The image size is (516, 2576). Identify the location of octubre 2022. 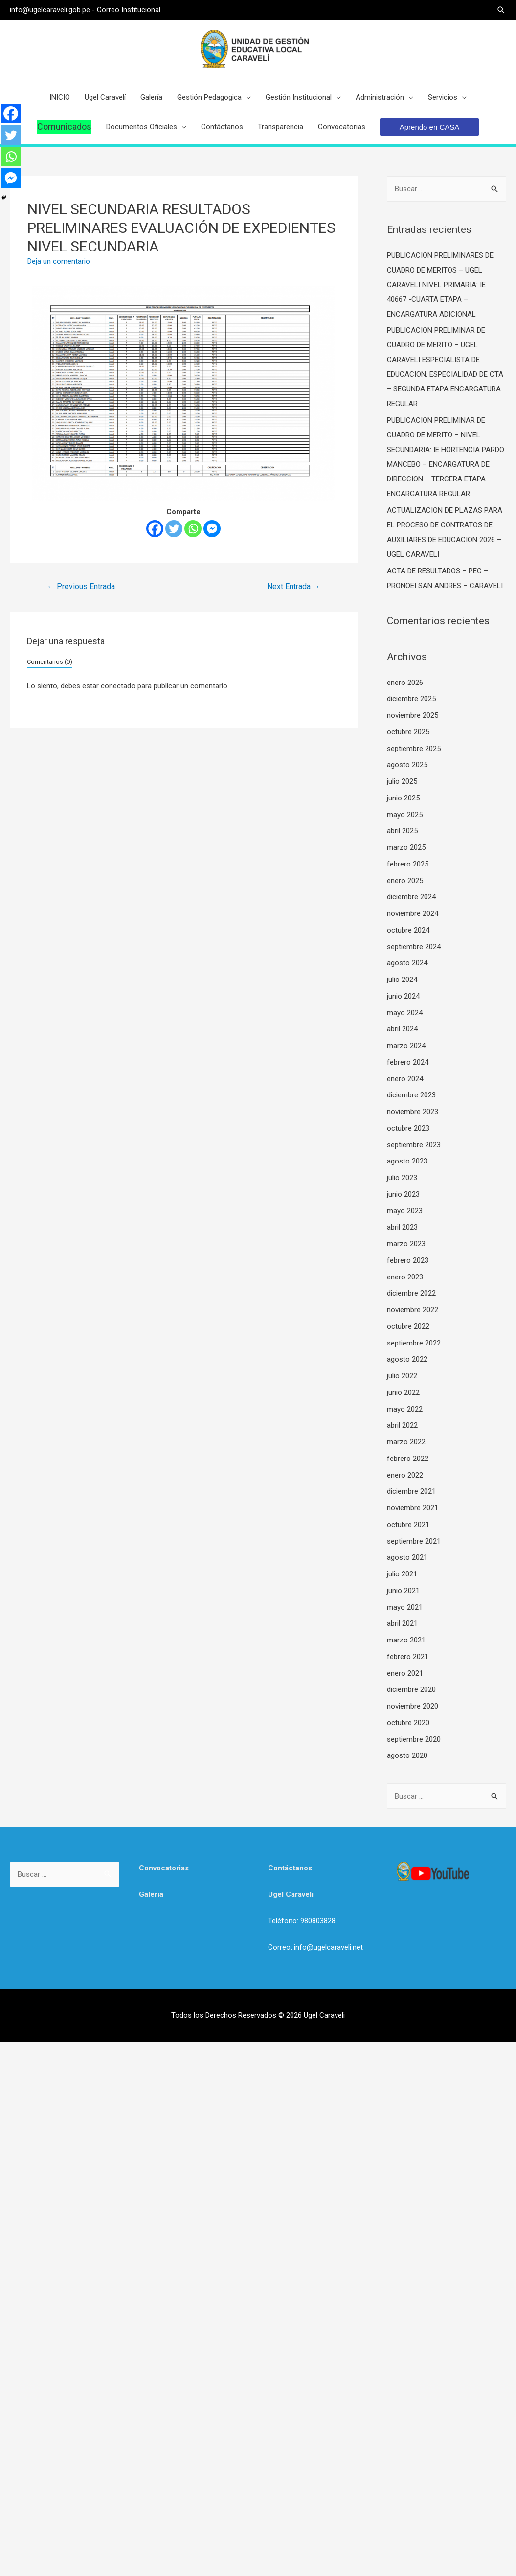
(408, 1326).